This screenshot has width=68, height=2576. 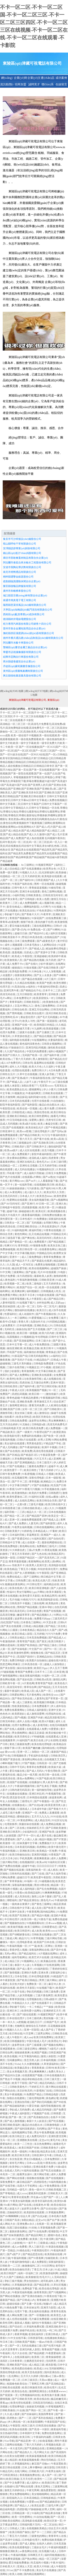 What do you see at coordinates (11, 1150) in the screenshot?
I see `欧美aaa级片` at bounding box center [11, 1150].